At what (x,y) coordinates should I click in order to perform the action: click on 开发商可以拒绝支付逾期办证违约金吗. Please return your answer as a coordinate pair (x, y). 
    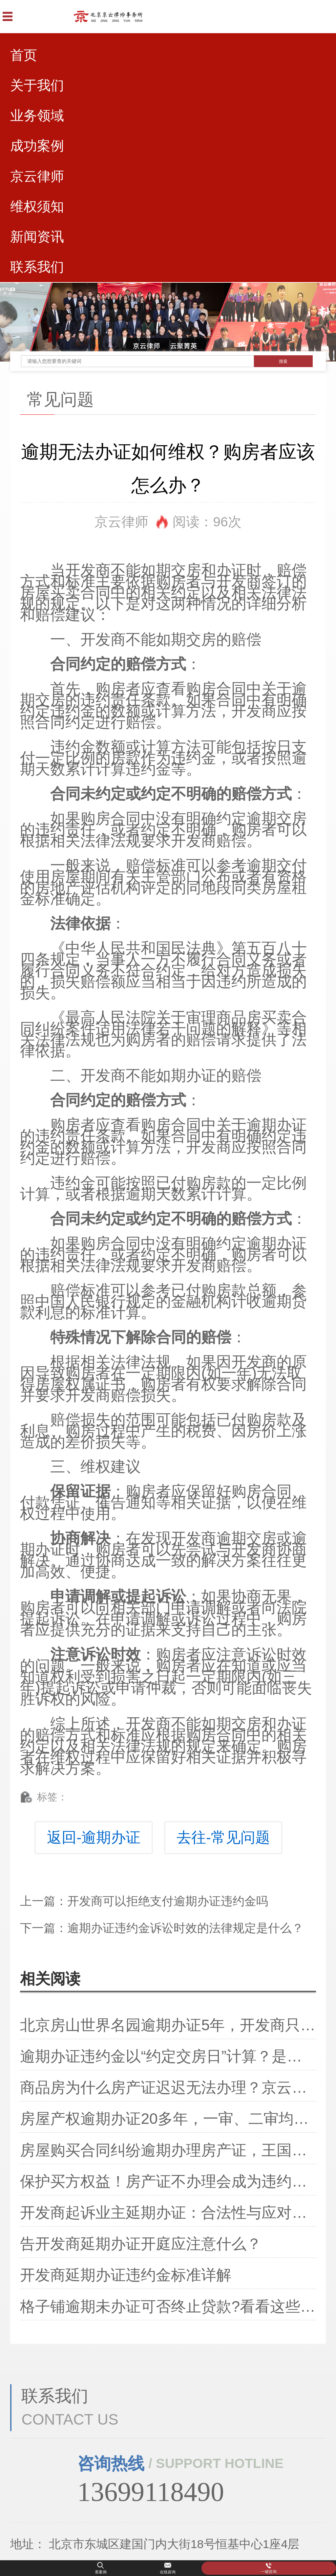
    Looking at the image, I should click on (167, 1901).